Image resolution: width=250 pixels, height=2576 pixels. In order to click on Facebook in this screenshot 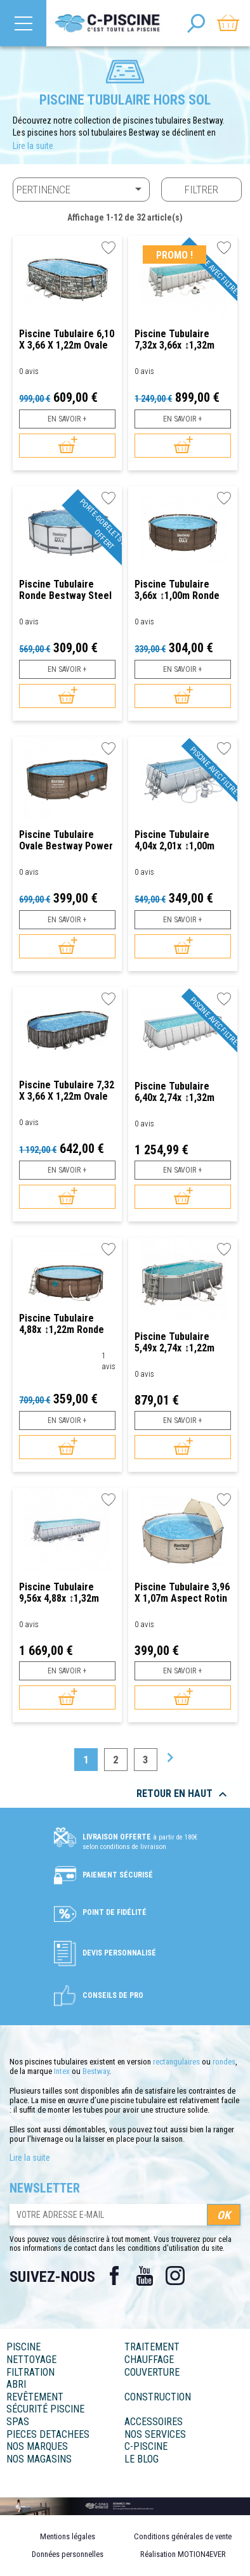, I will do `click(114, 2275)`.